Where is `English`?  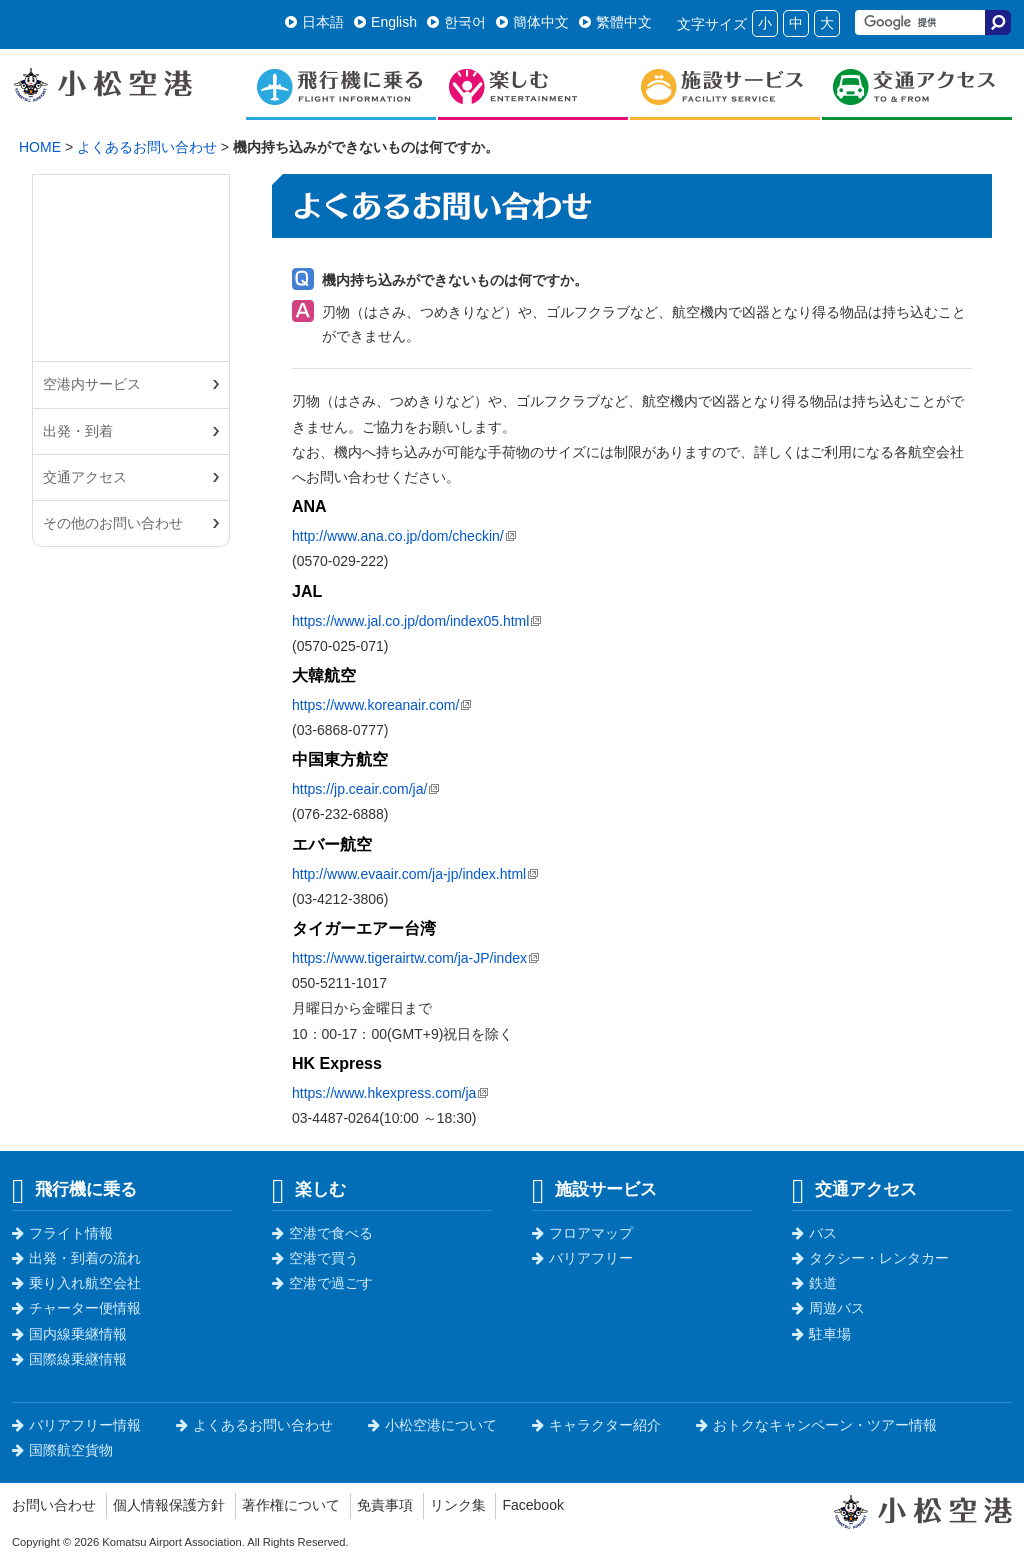
English is located at coordinates (385, 22).